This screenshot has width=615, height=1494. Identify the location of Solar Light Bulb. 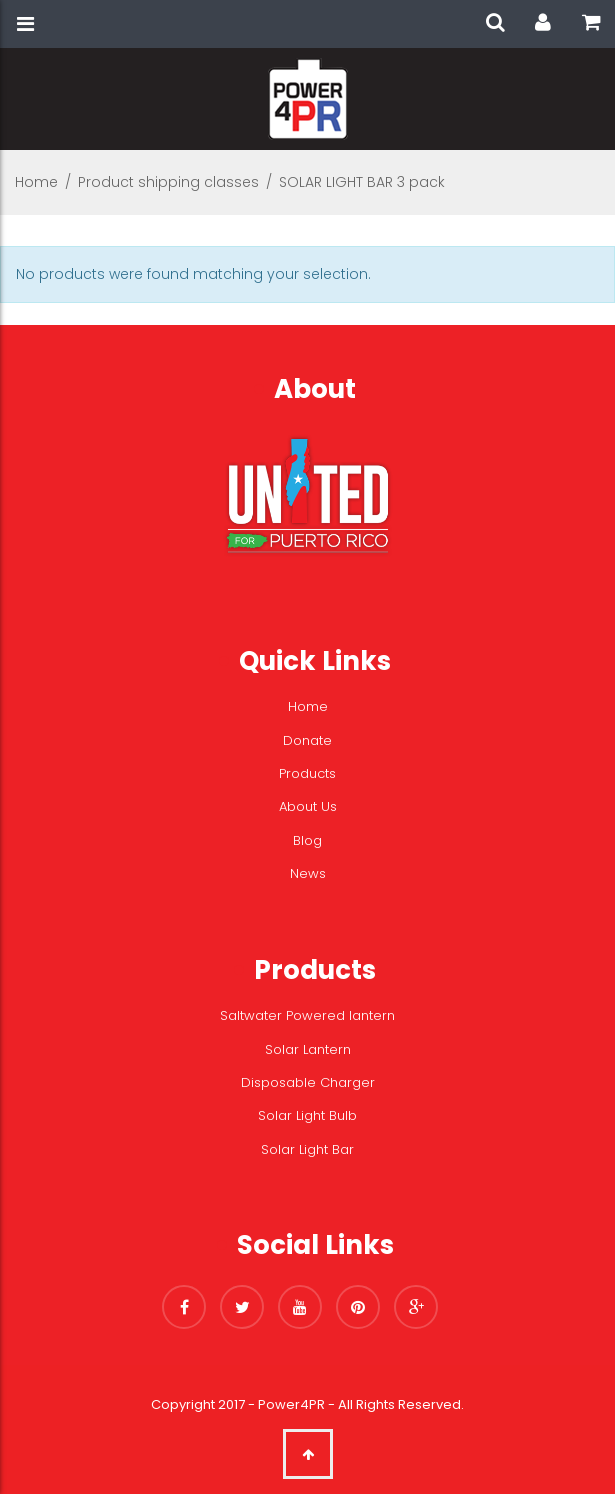
(307, 1115).